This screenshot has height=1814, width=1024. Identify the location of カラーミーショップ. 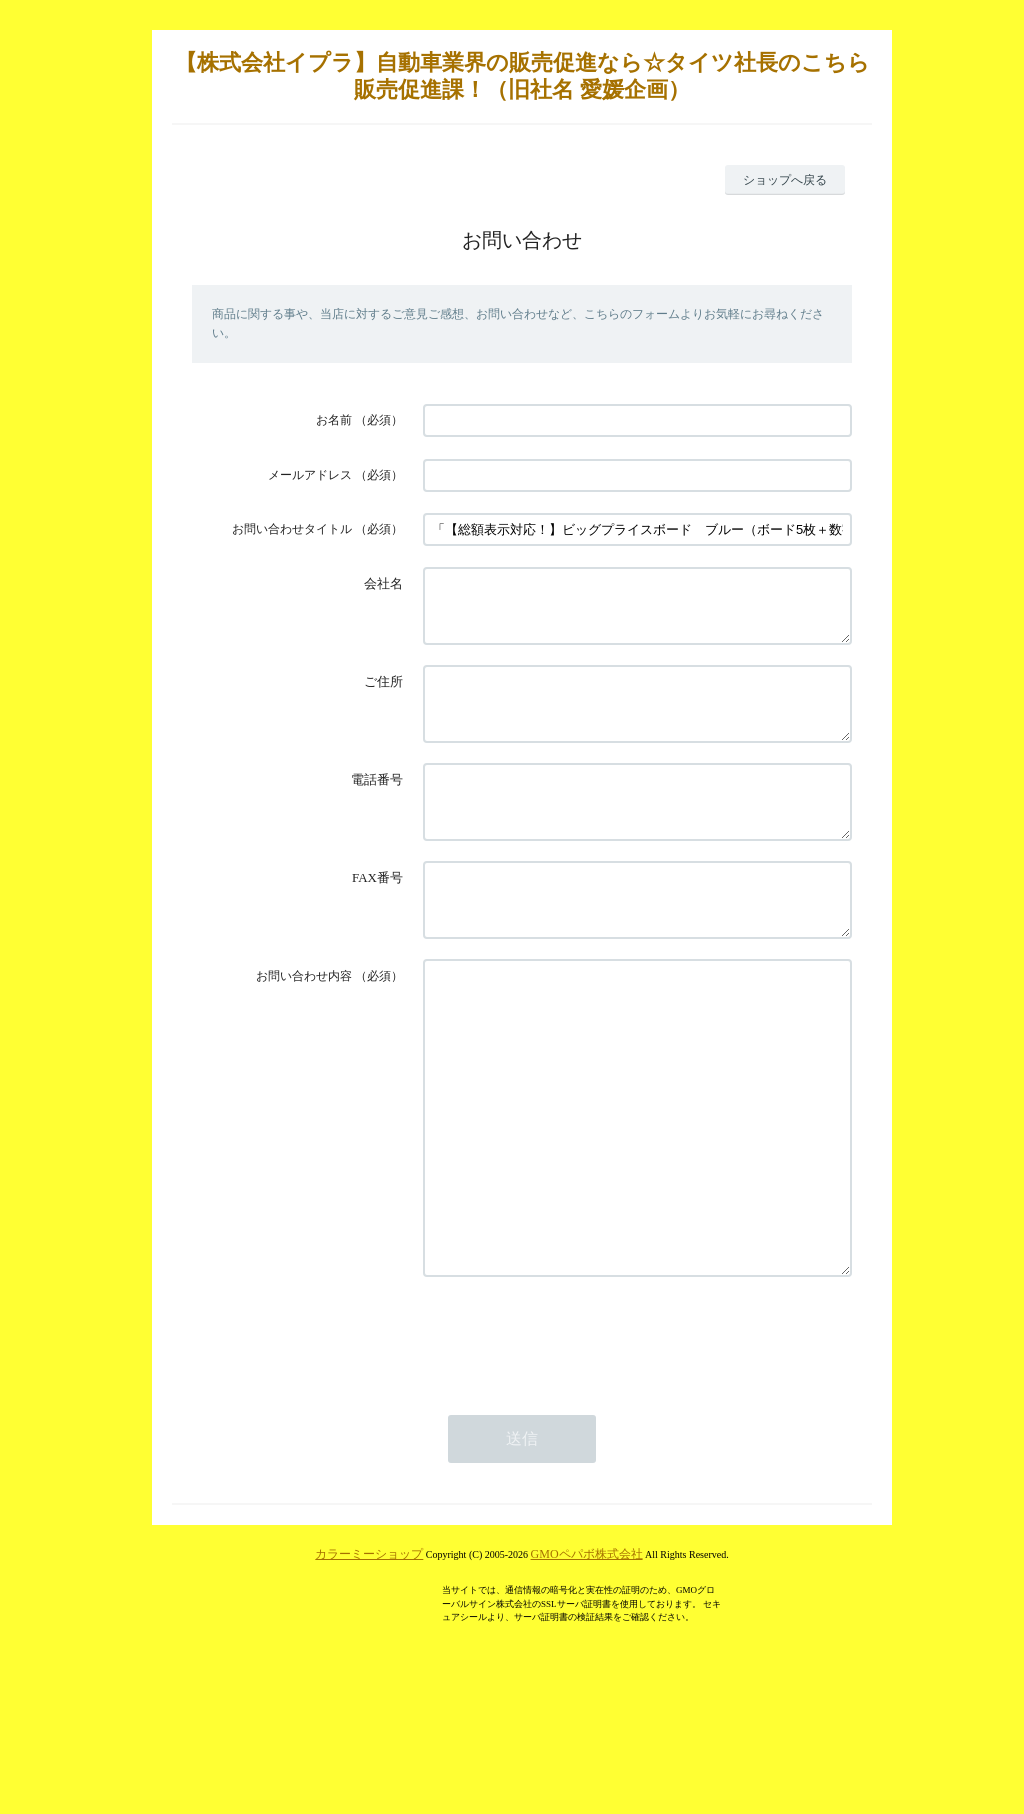
(369, 1662).